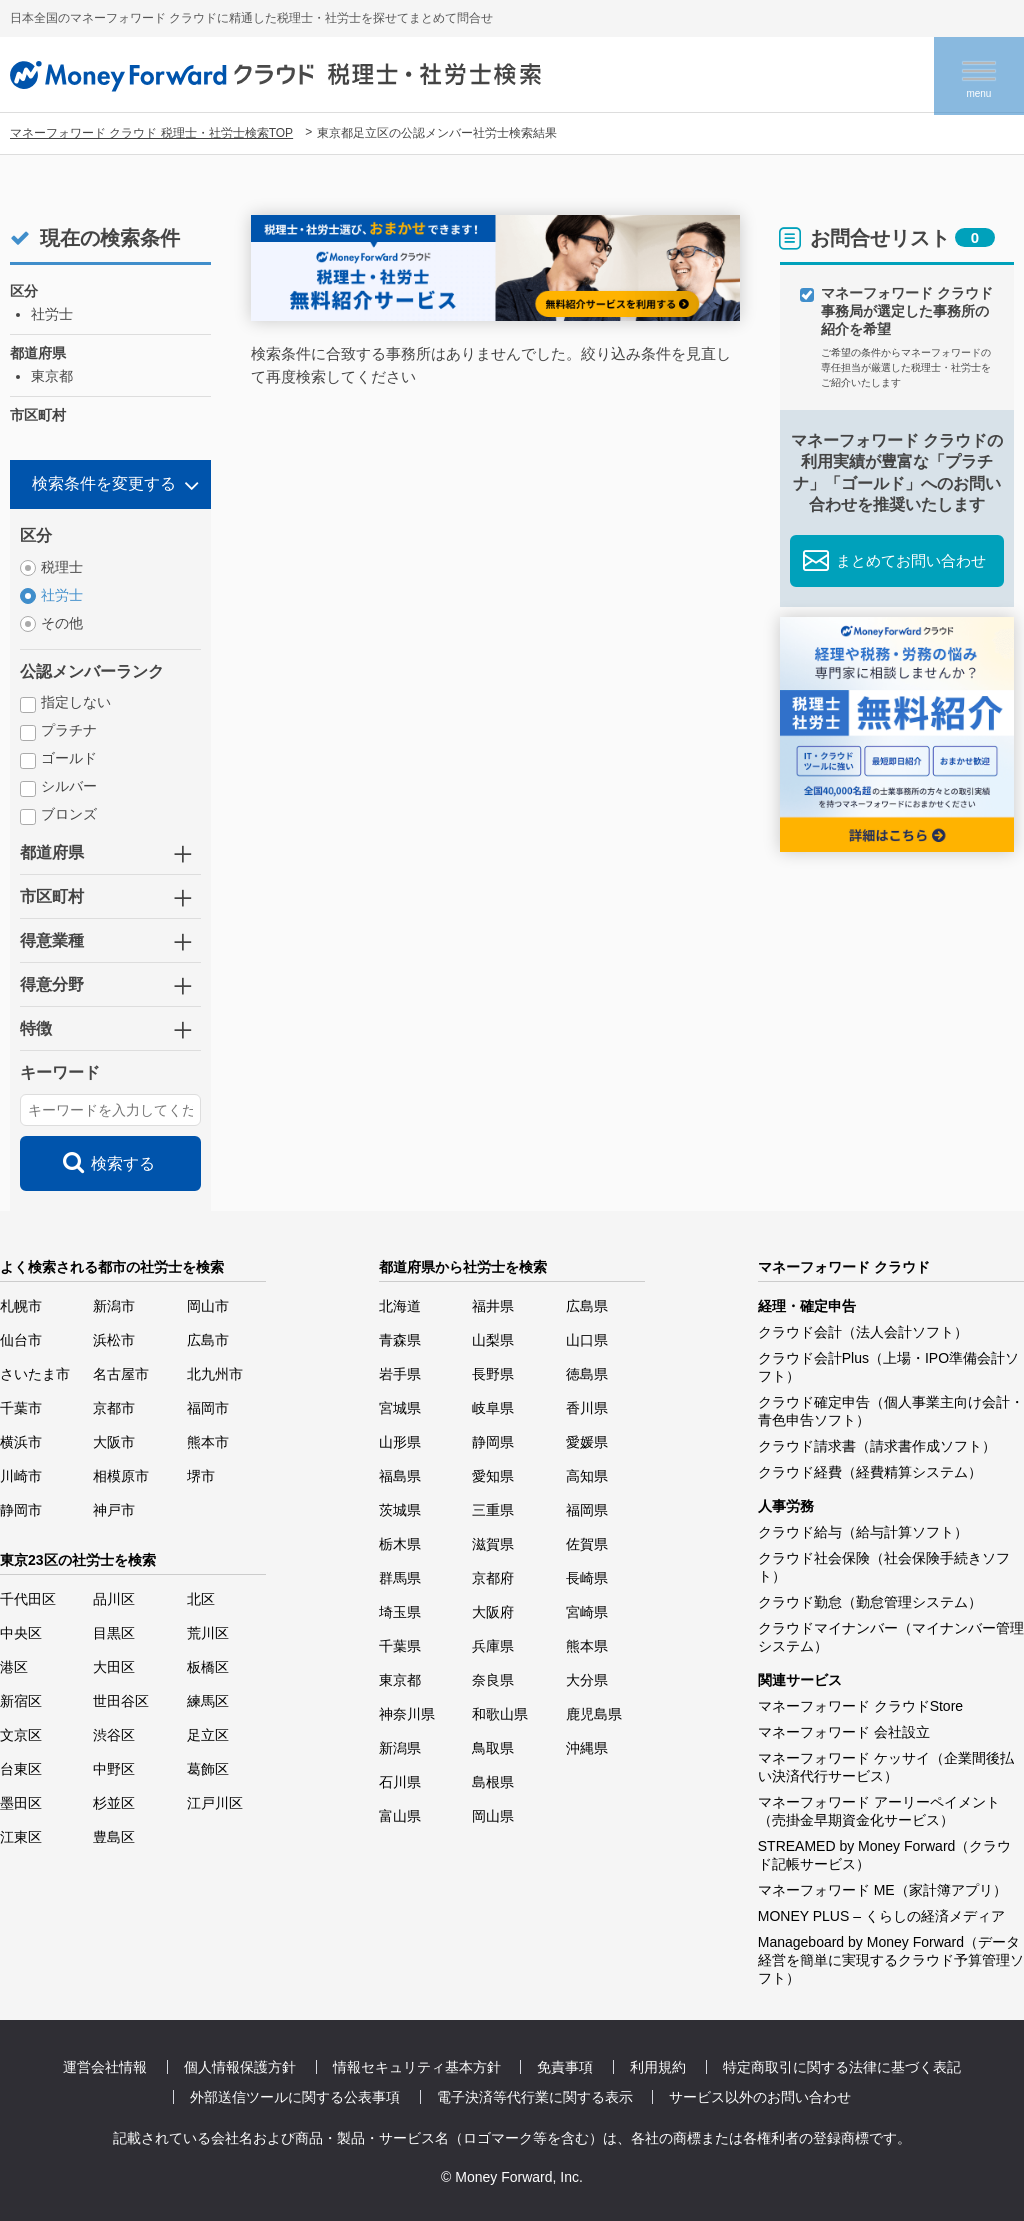 The width and height of the screenshot is (1024, 2221). What do you see at coordinates (21, 1510) in the screenshot?
I see `静岡市` at bounding box center [21, 1510].